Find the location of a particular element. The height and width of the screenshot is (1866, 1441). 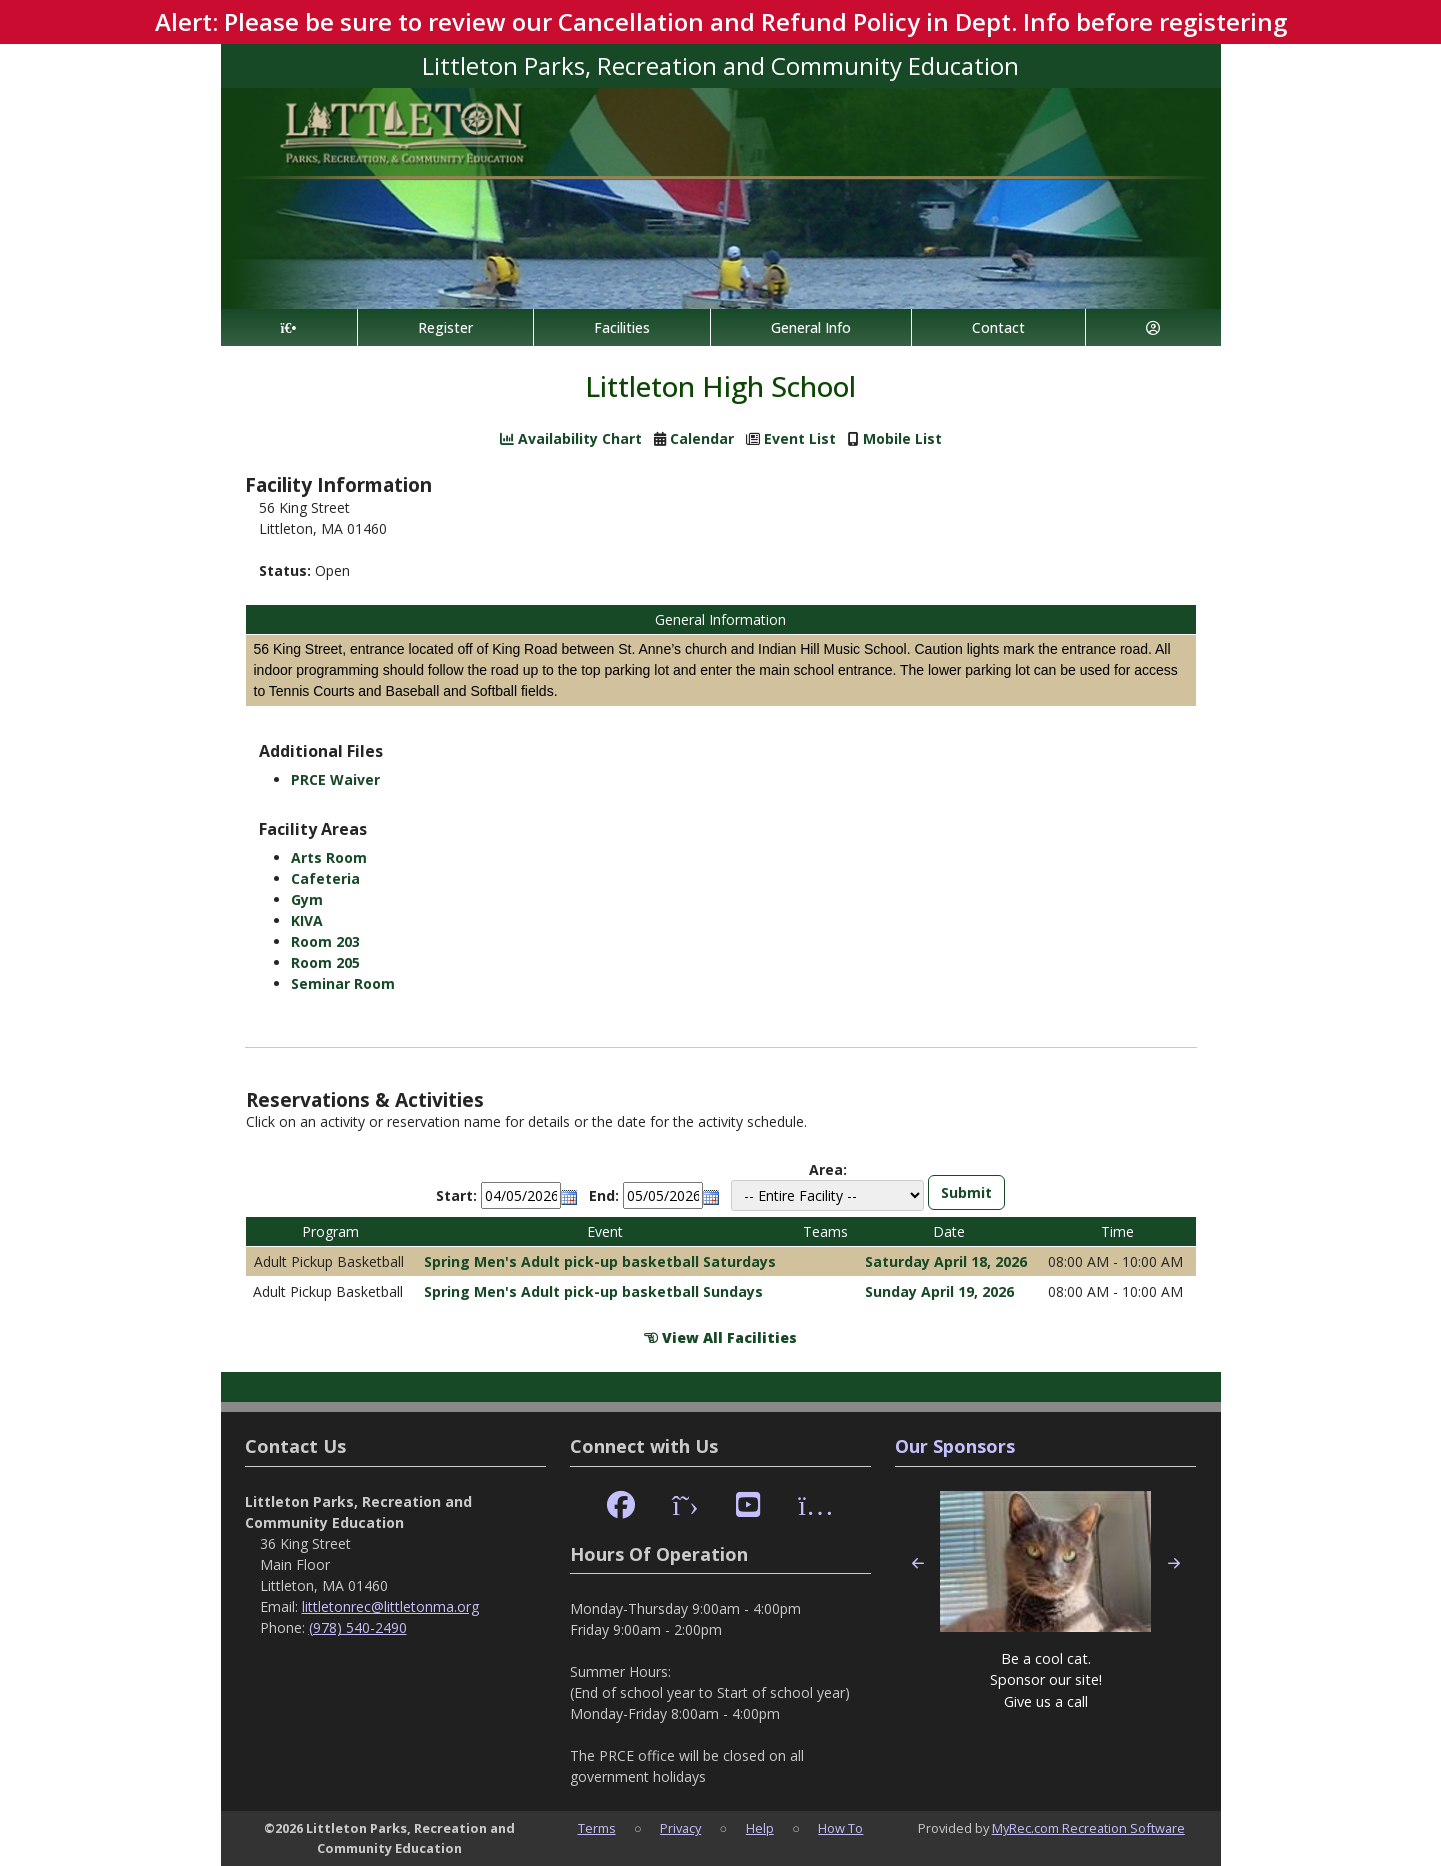

Seminar Room is located at coordinates (343, 983).